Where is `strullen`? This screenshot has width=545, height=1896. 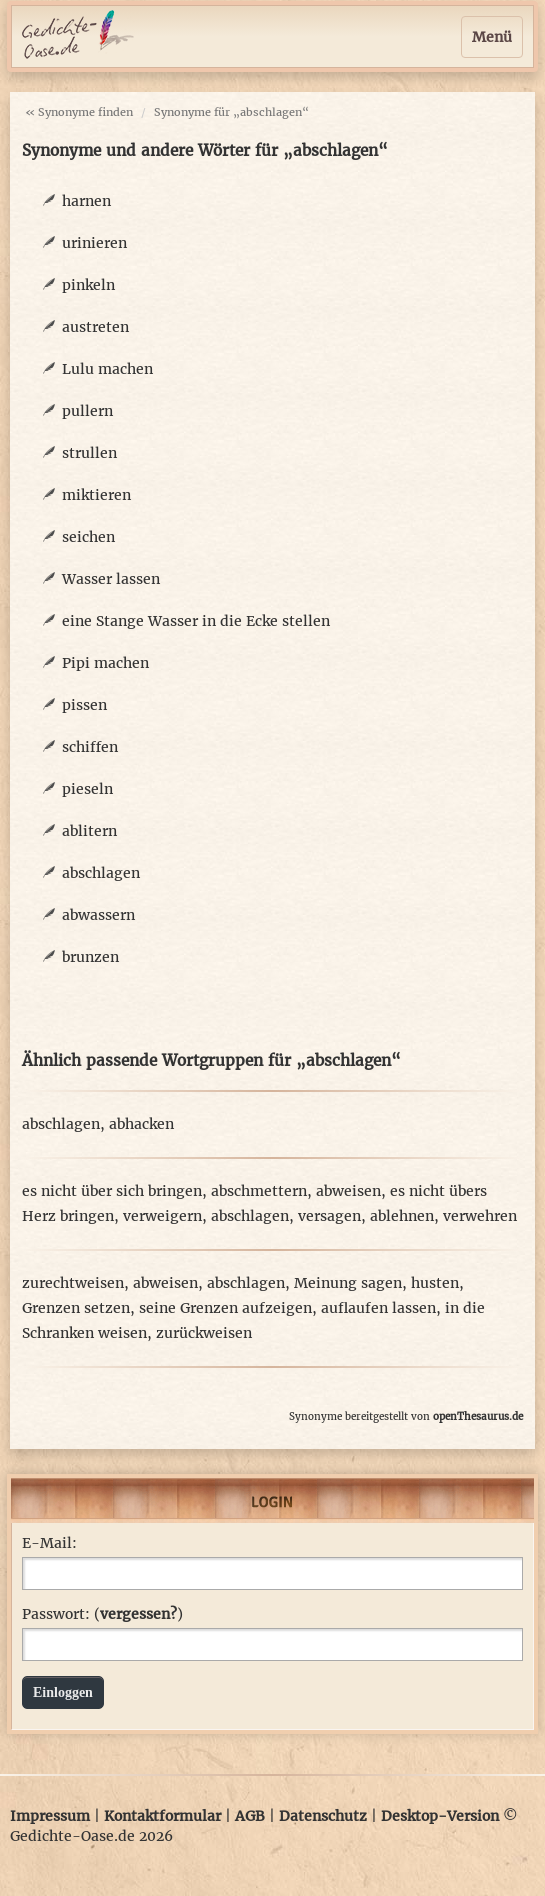
strullen is located at coordinates (89, 453).